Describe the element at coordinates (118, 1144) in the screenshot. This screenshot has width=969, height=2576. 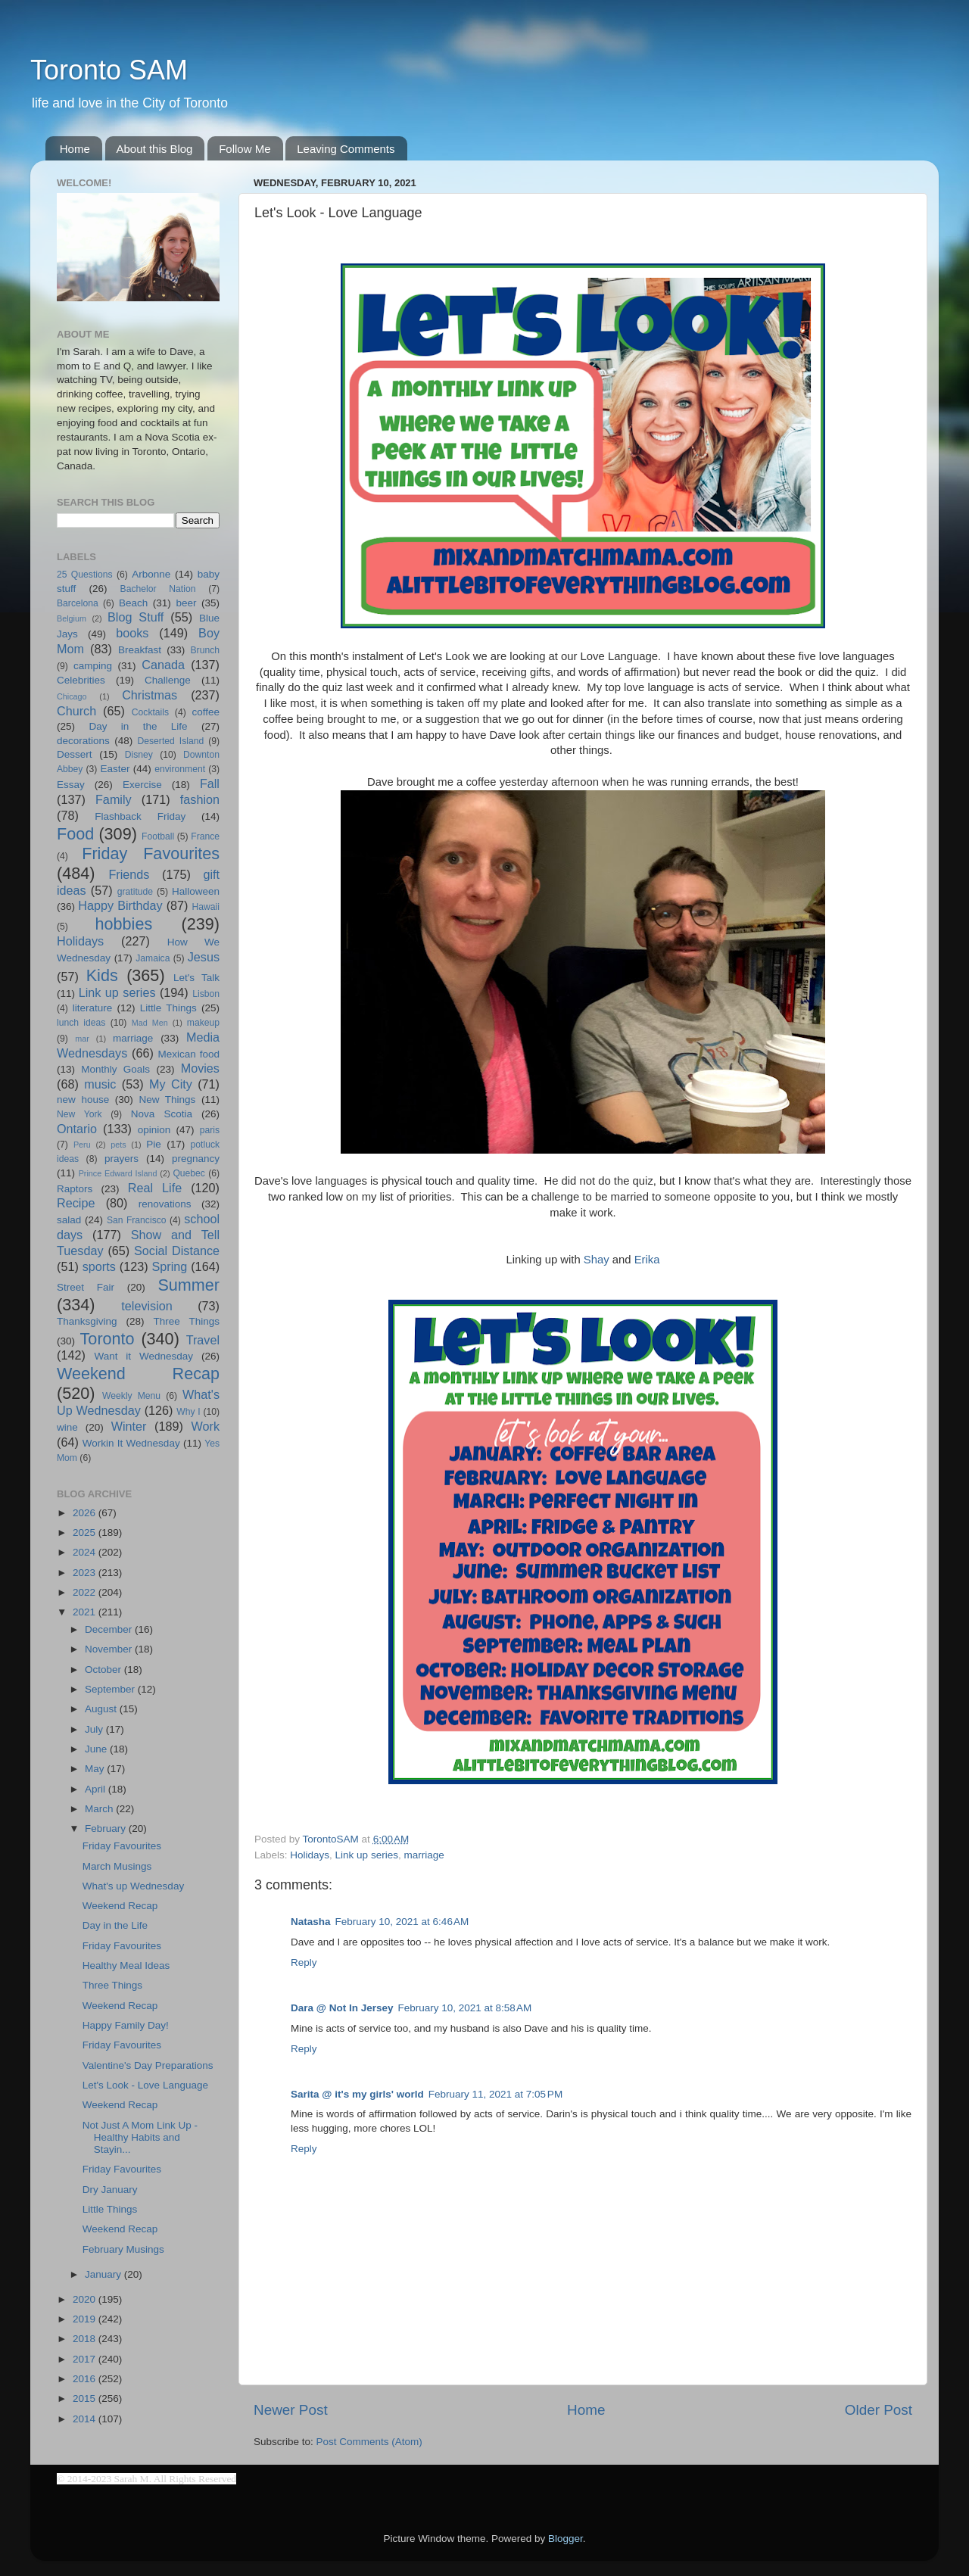
I see `pets` at that location.